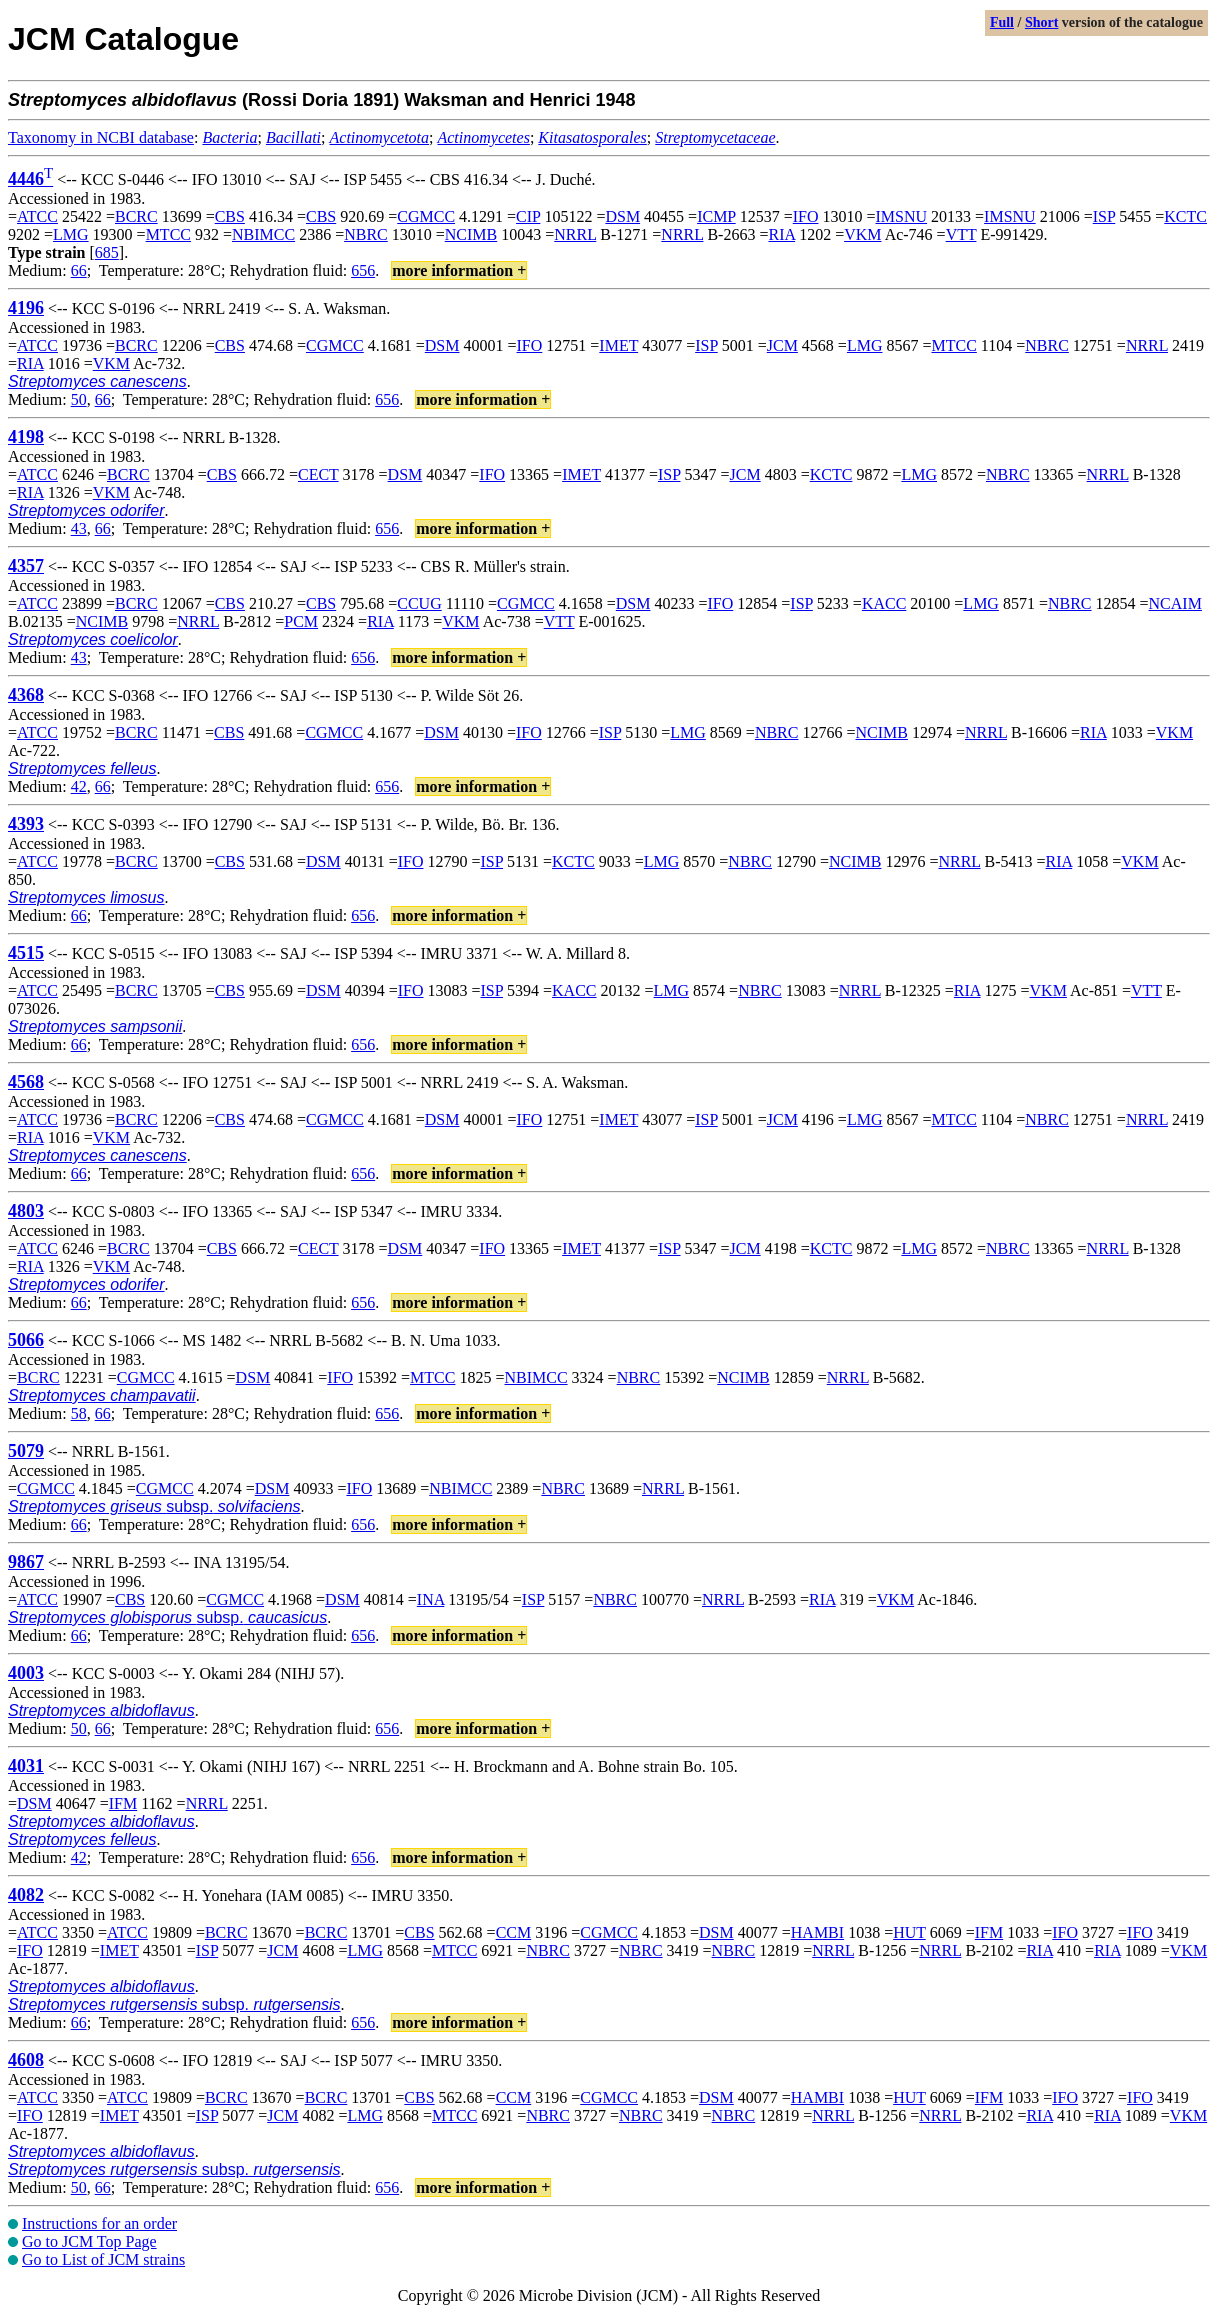 This screenshot has width=1218, height=2313. Describe the element at coordinates (168, 234) in the screenshot. I see `MTCC` at that location.